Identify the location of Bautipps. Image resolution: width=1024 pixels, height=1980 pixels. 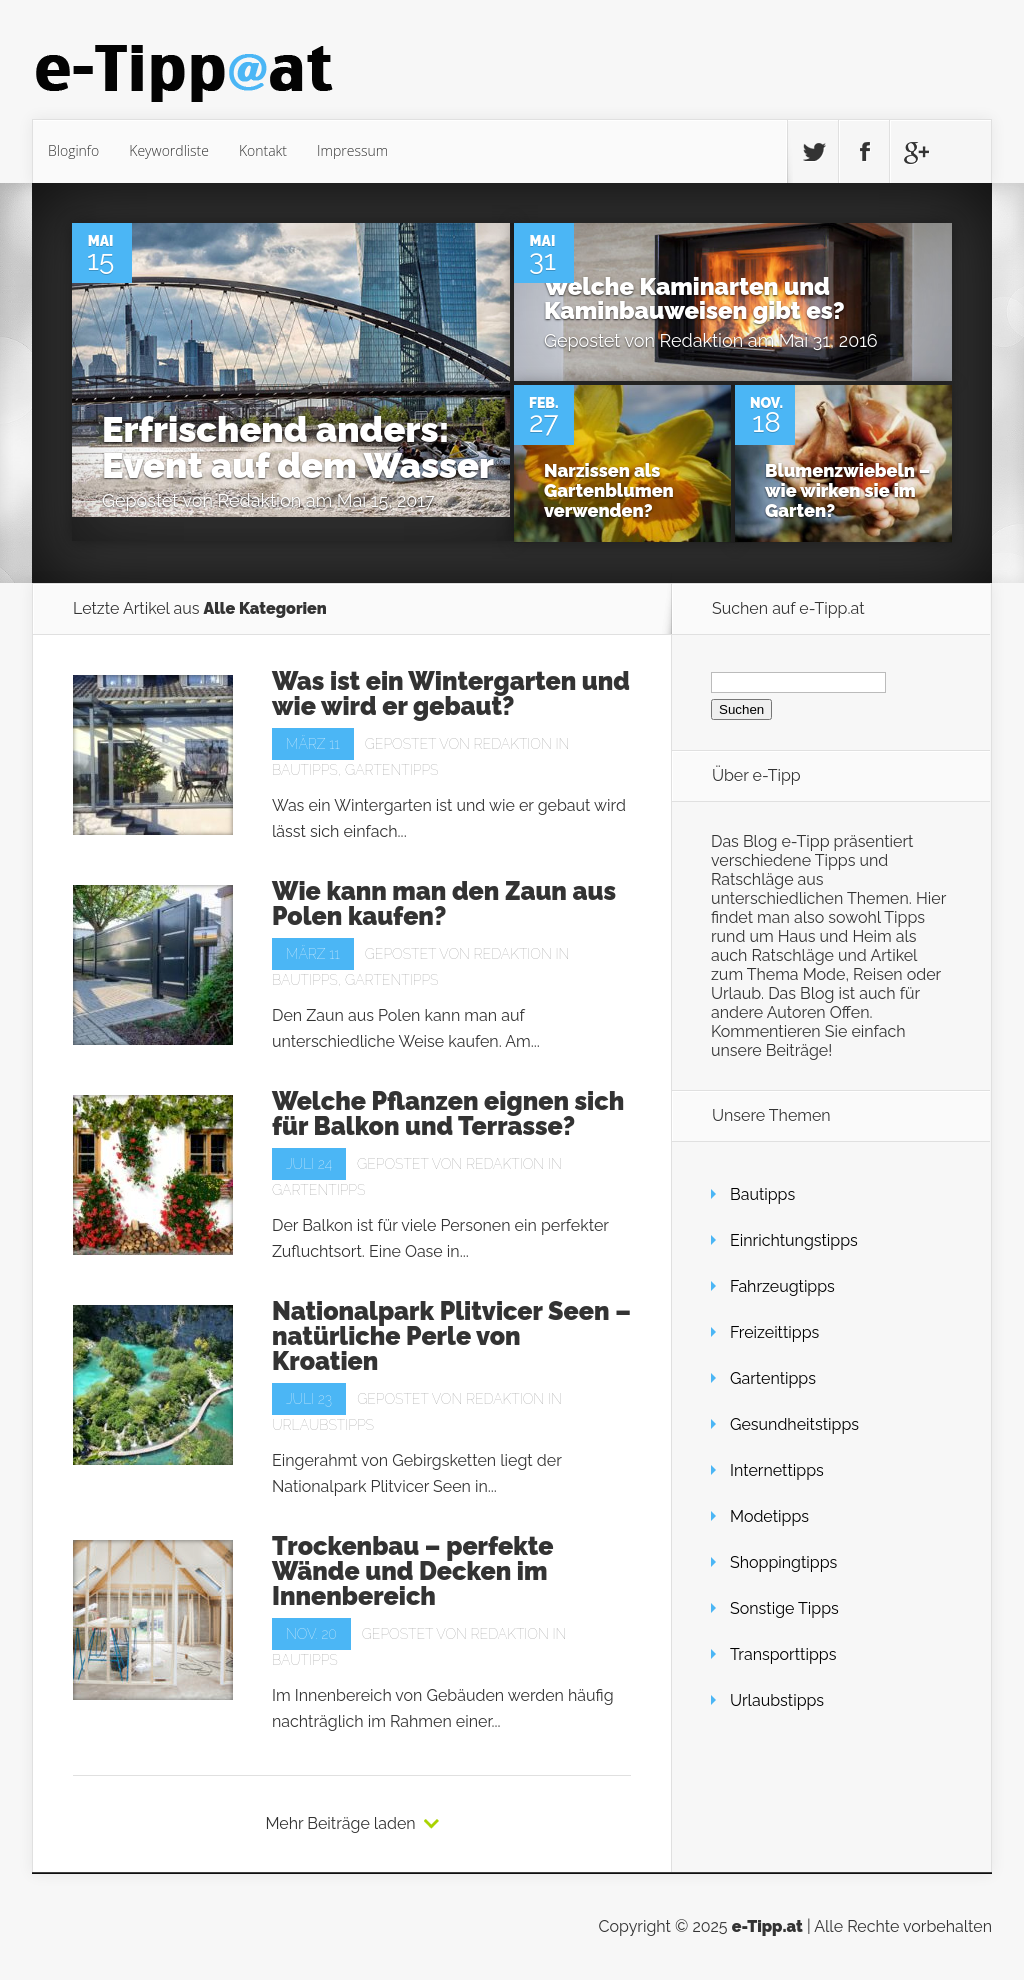
(305, 770).